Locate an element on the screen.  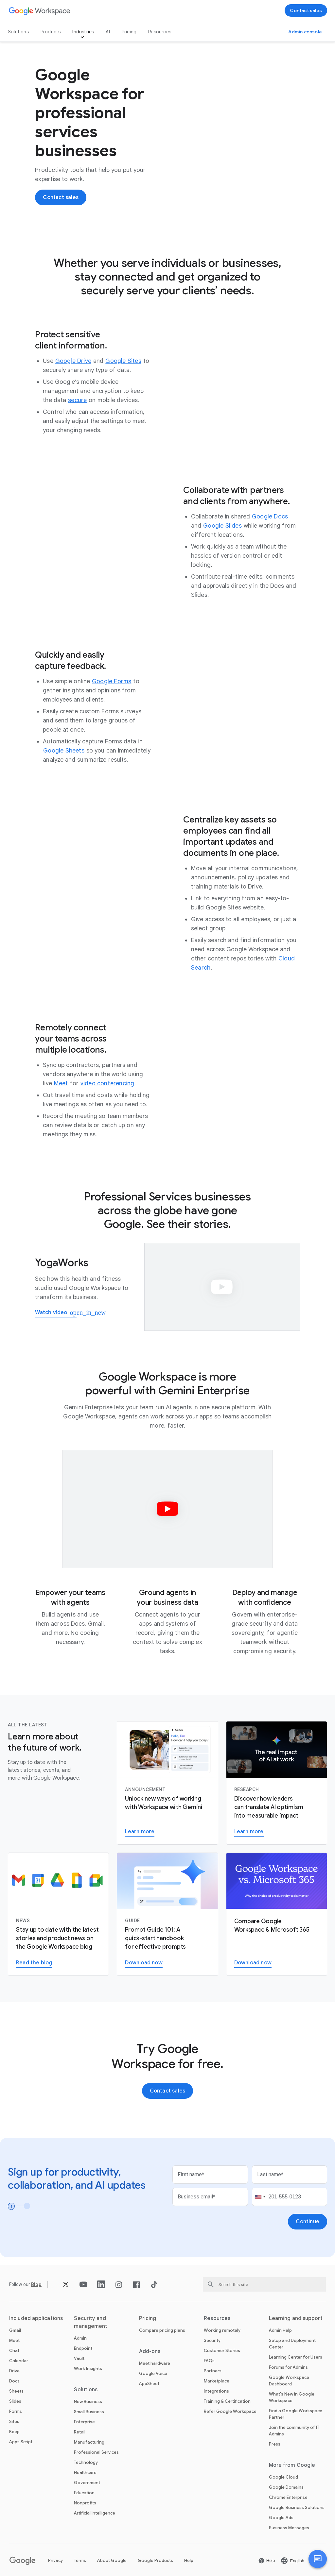
Google Ads [Open the Google Ads page in a new tab] is located at coordinates (281, 2517).